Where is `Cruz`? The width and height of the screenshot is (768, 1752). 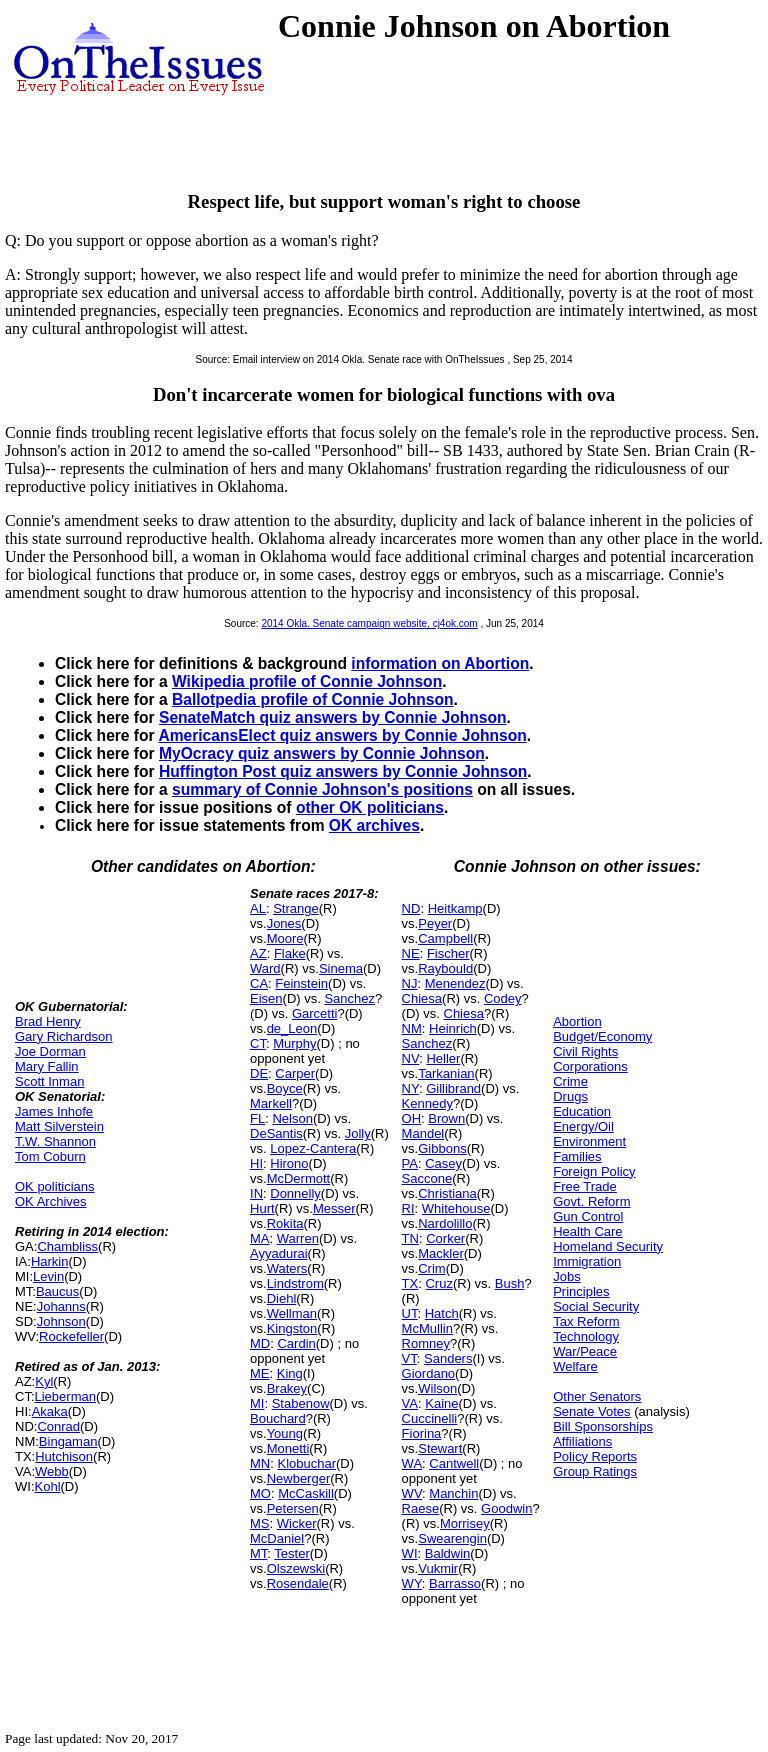
Cruz is located at coordinates (438, 1283).